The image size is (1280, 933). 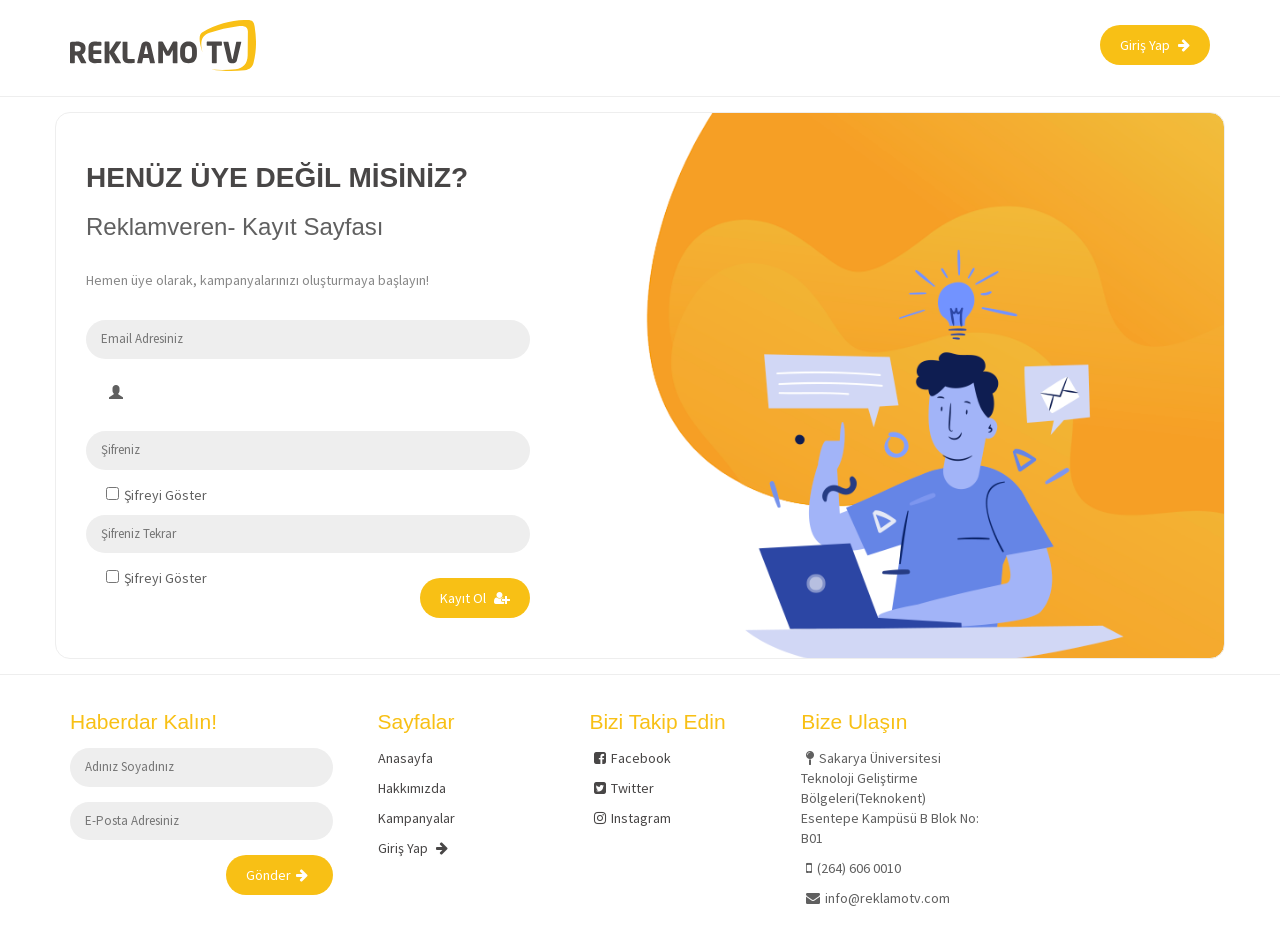 What do you see at coordinates (632, 758) in the screenshot?
I see `Facebook` at bounding box center [632, 758].